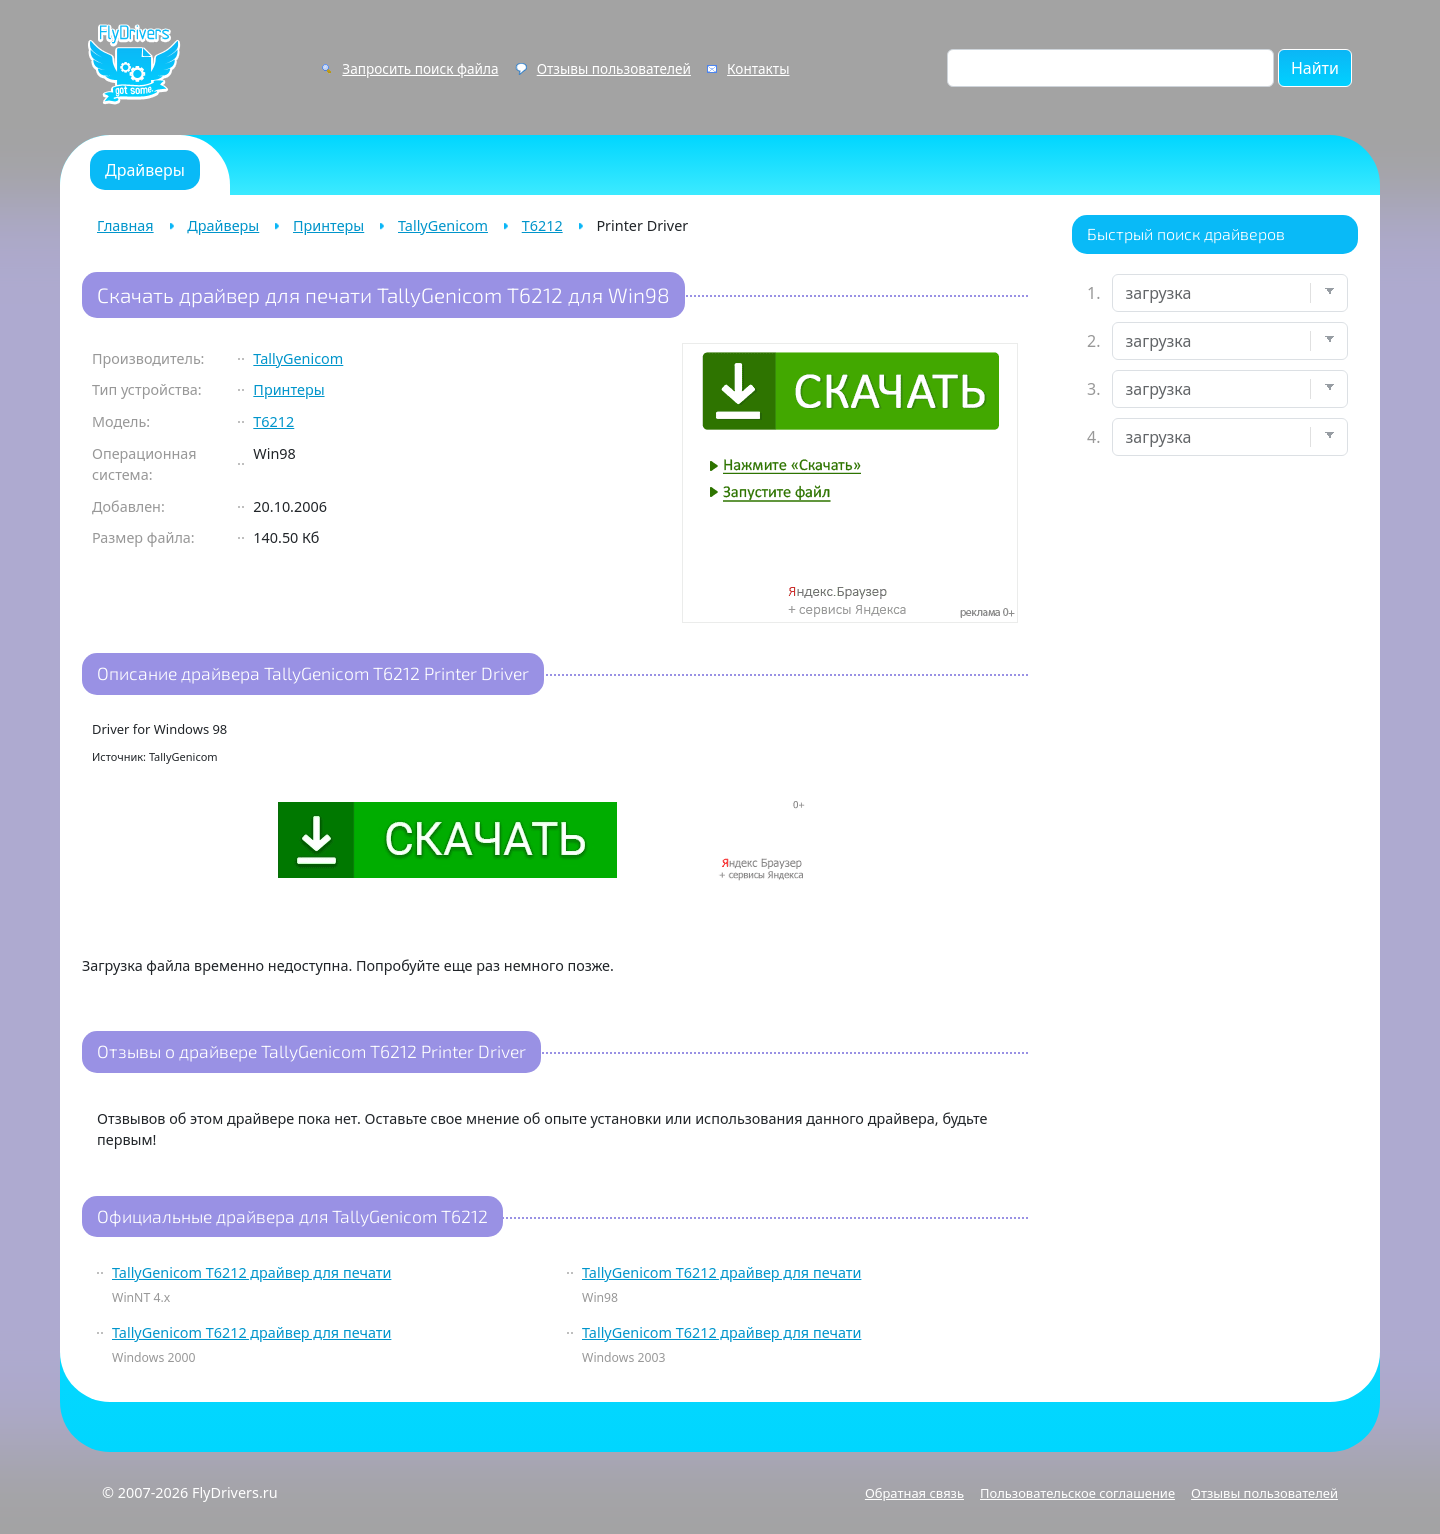 The width and height of the screenshot is (1440, 1534). What do you see at coordinates (1077, 1493) in the screenshot?
I see `Пользовательское соглашение` at bounding box center [1077, 1493].